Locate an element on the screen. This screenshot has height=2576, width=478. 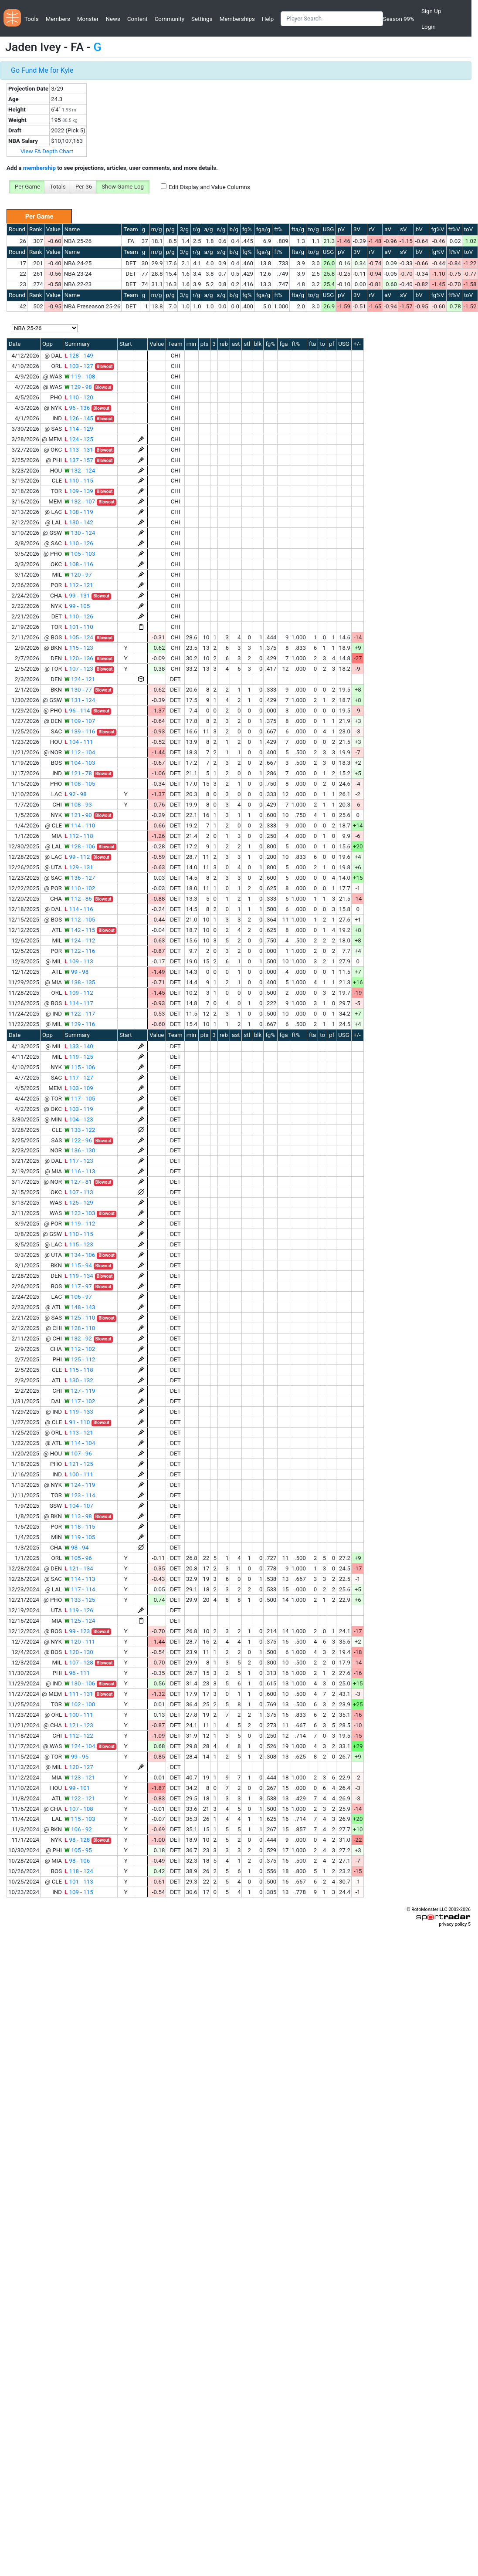
117 - 105 is located at coordinates (79, 1098).